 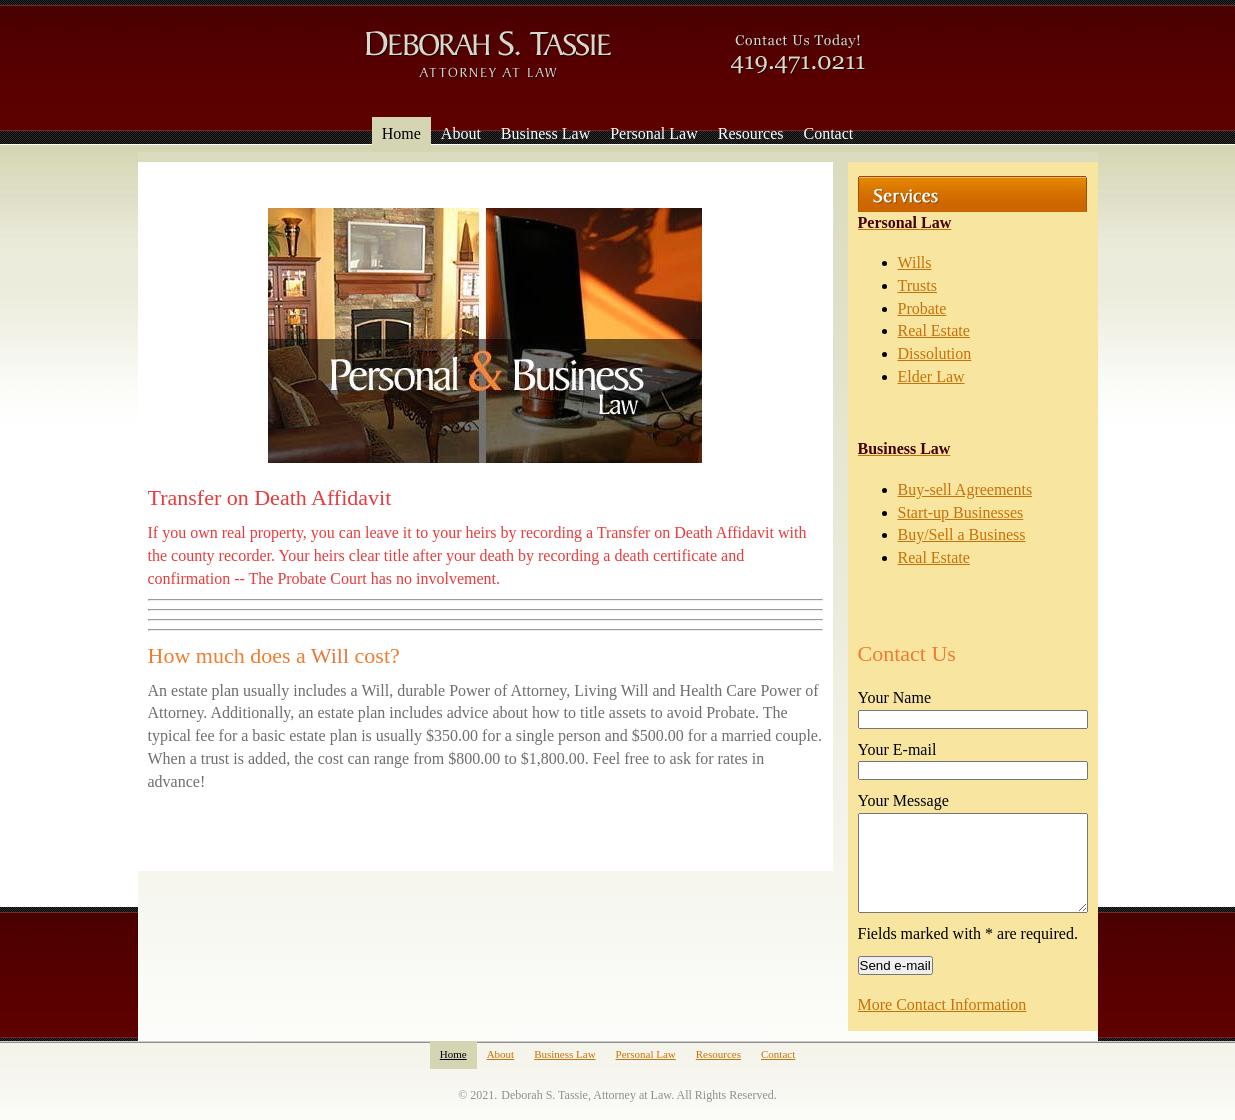 I want to click on Probate, so click(x=922, y=308).